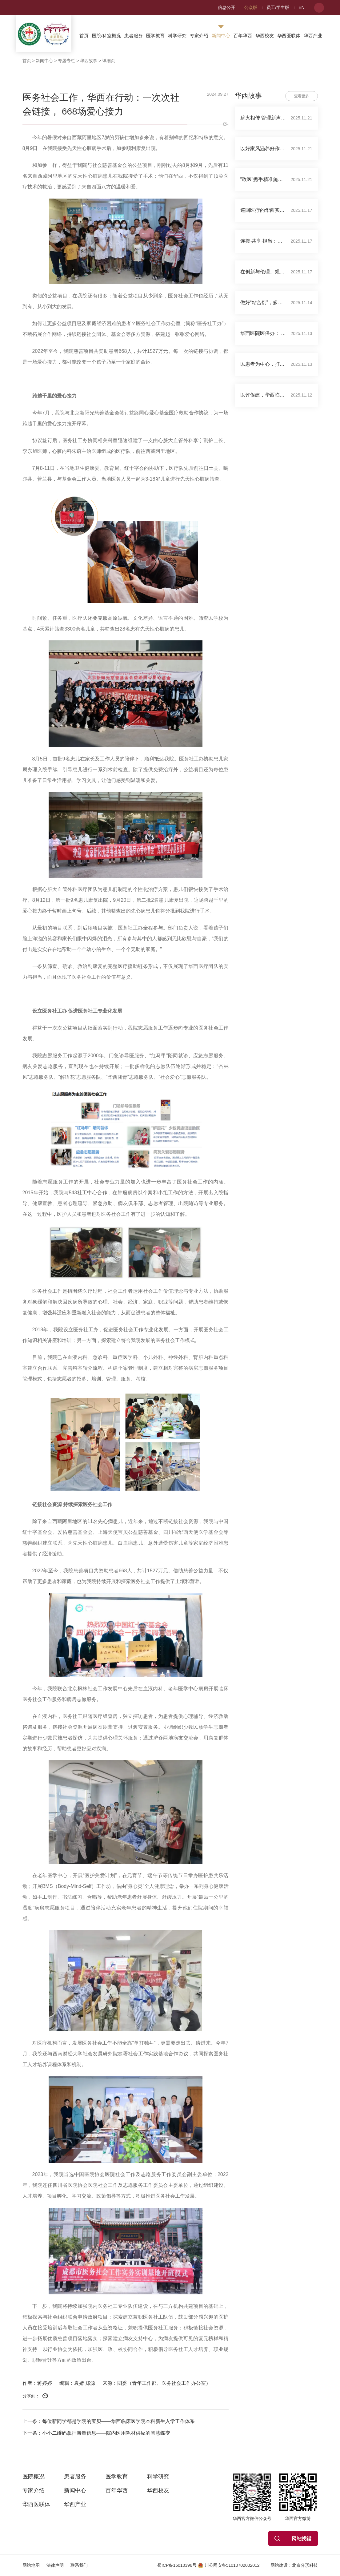 Image resolution: width=340 pixels, height=2576 pixels. I want to click on 华西医联体, so click(288, 35).